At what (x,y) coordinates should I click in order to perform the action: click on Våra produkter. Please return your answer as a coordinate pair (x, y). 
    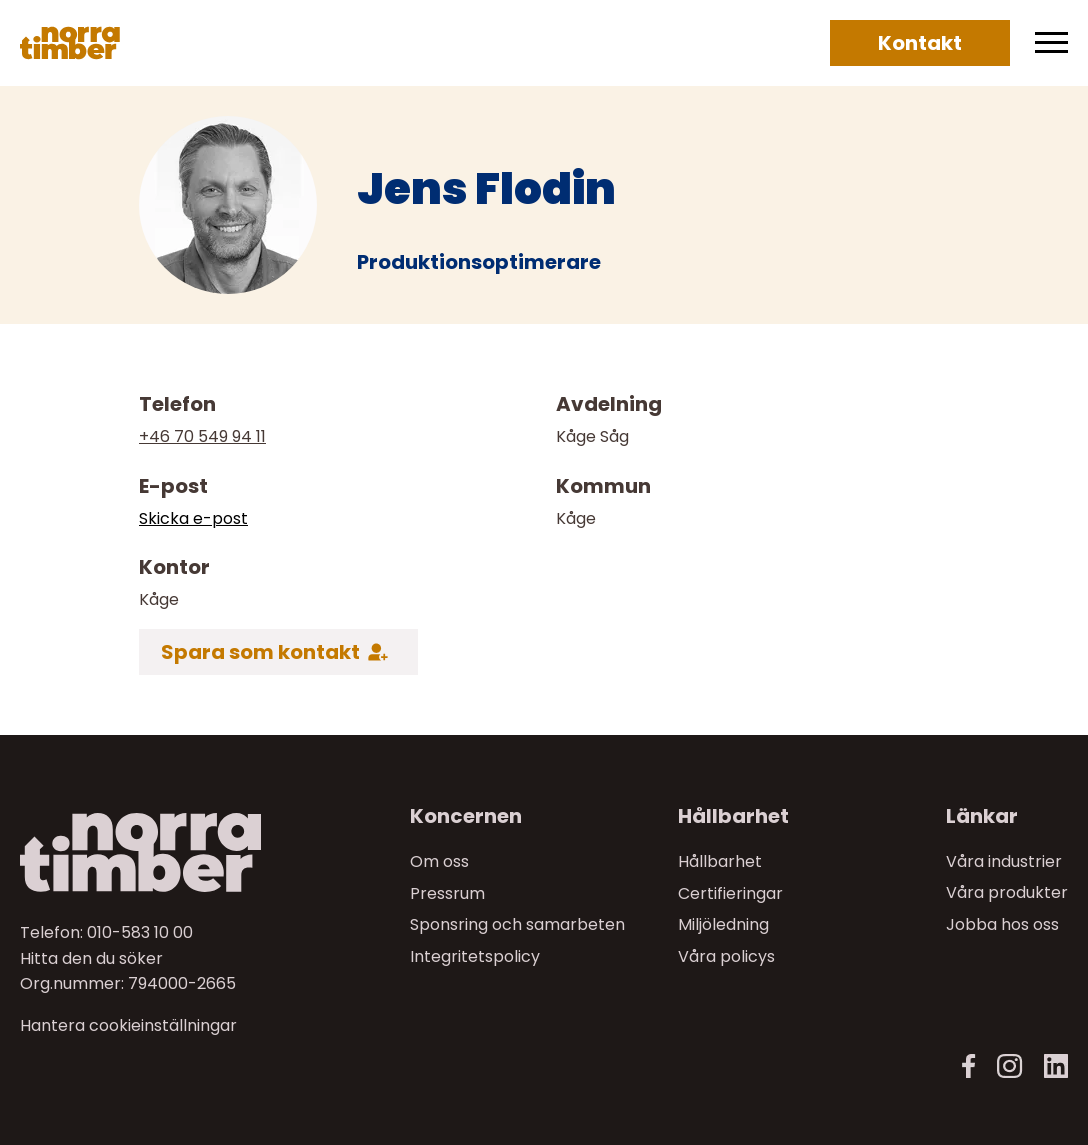
    Looking at the image, I should click on (1007, 892).